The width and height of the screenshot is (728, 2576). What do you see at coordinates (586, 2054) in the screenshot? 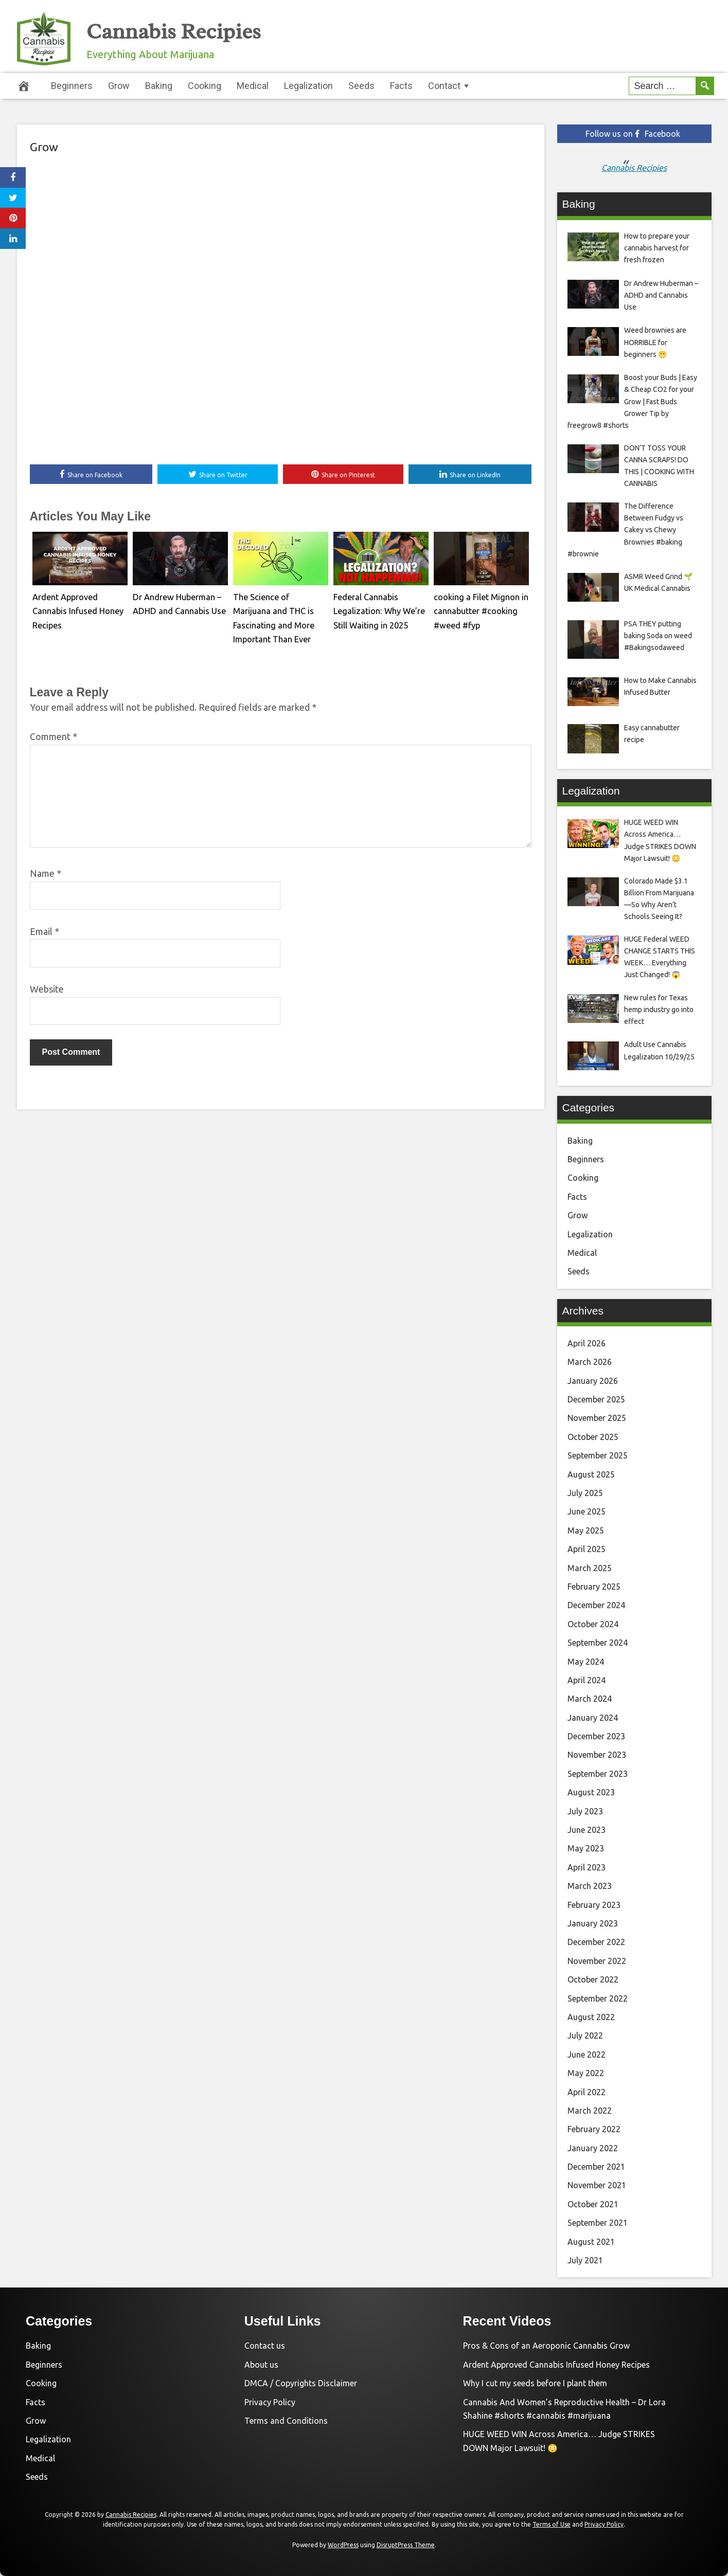
I see `June 2022` at bounding box center [586, 2054].